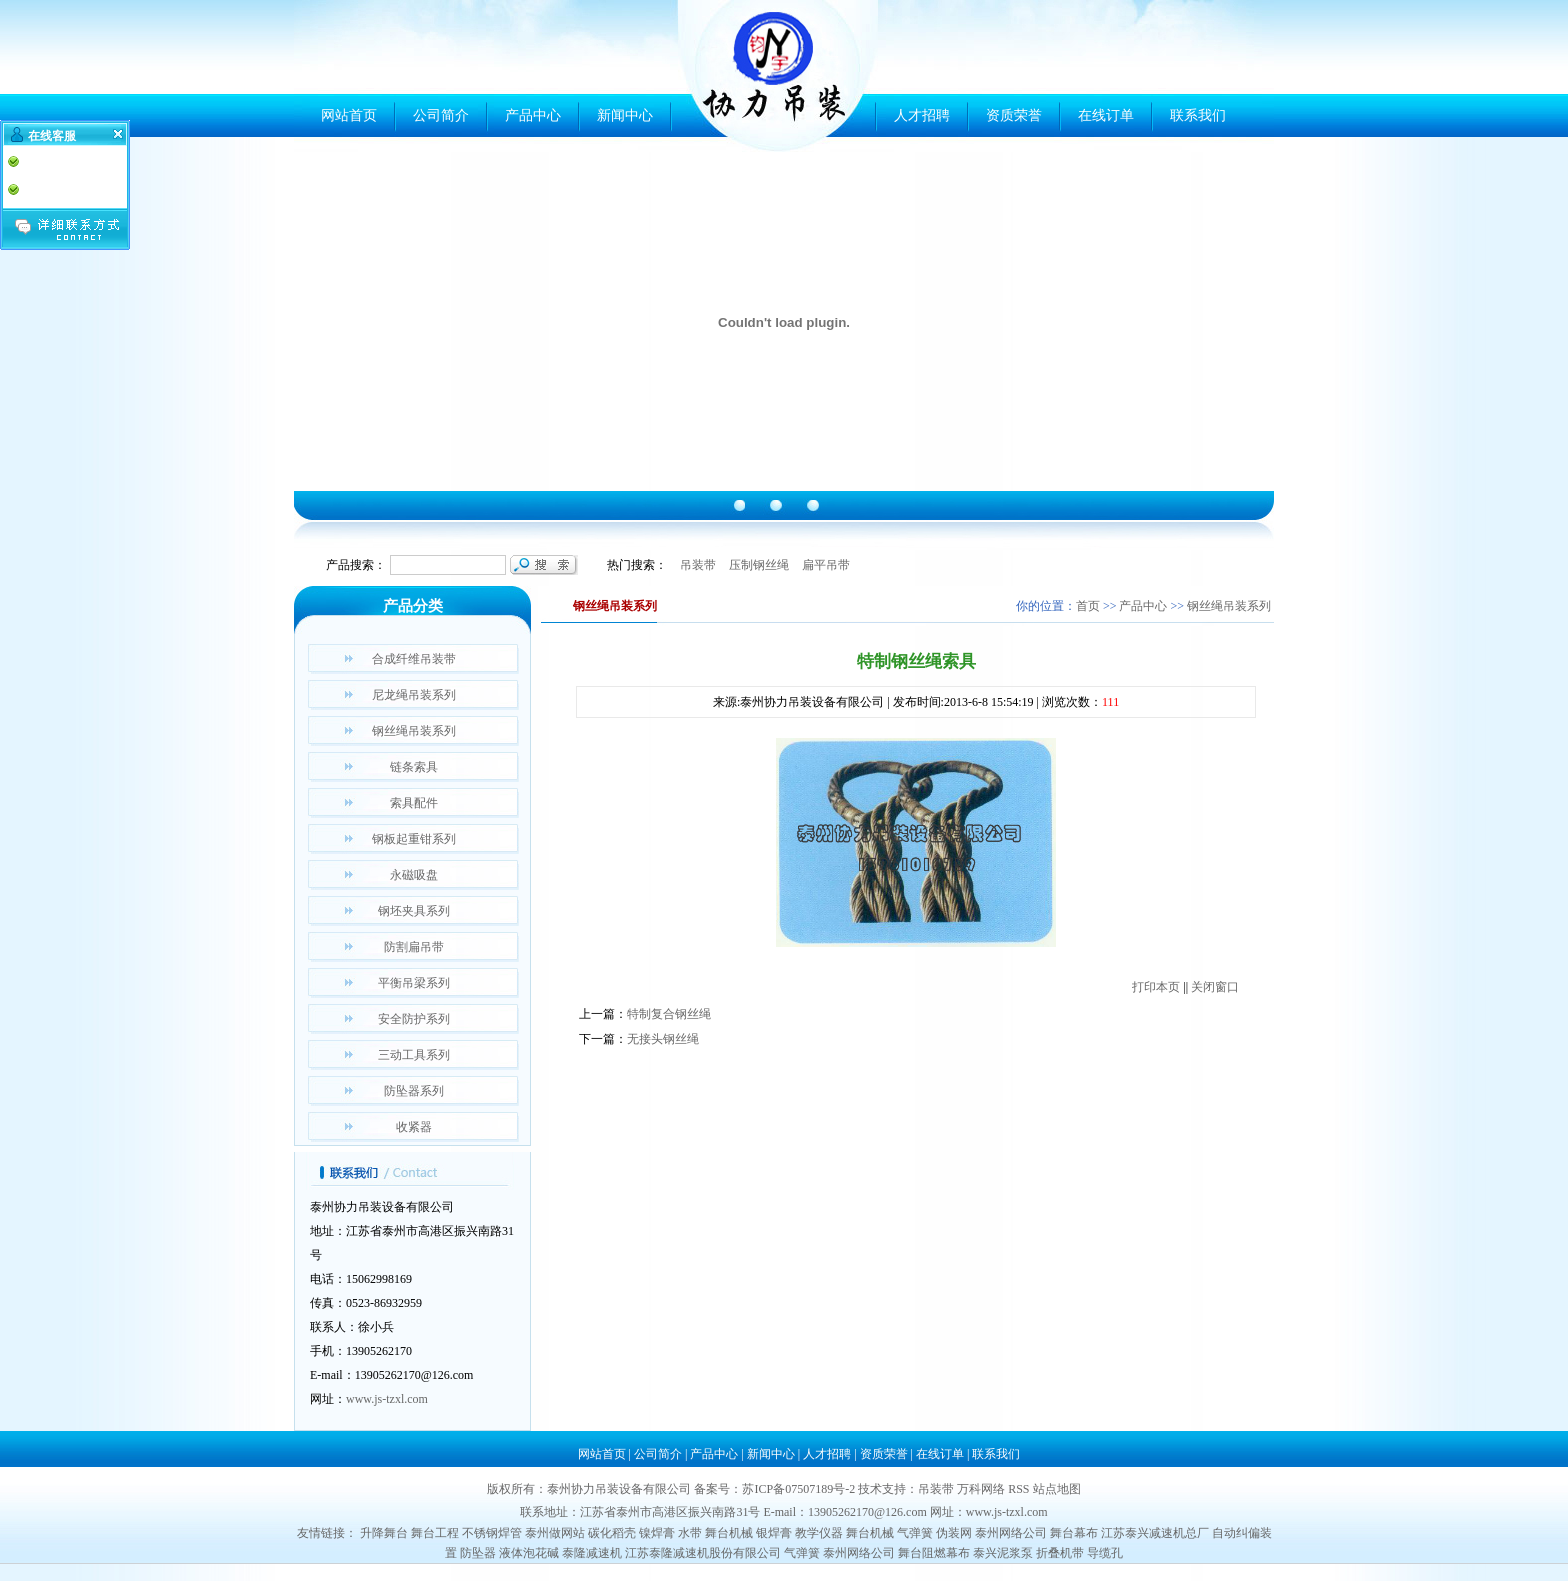  What do you see at coordinates (555, 1533) in the screenshot?
I see `泰州做网站` at bounding box center [555, 1533].